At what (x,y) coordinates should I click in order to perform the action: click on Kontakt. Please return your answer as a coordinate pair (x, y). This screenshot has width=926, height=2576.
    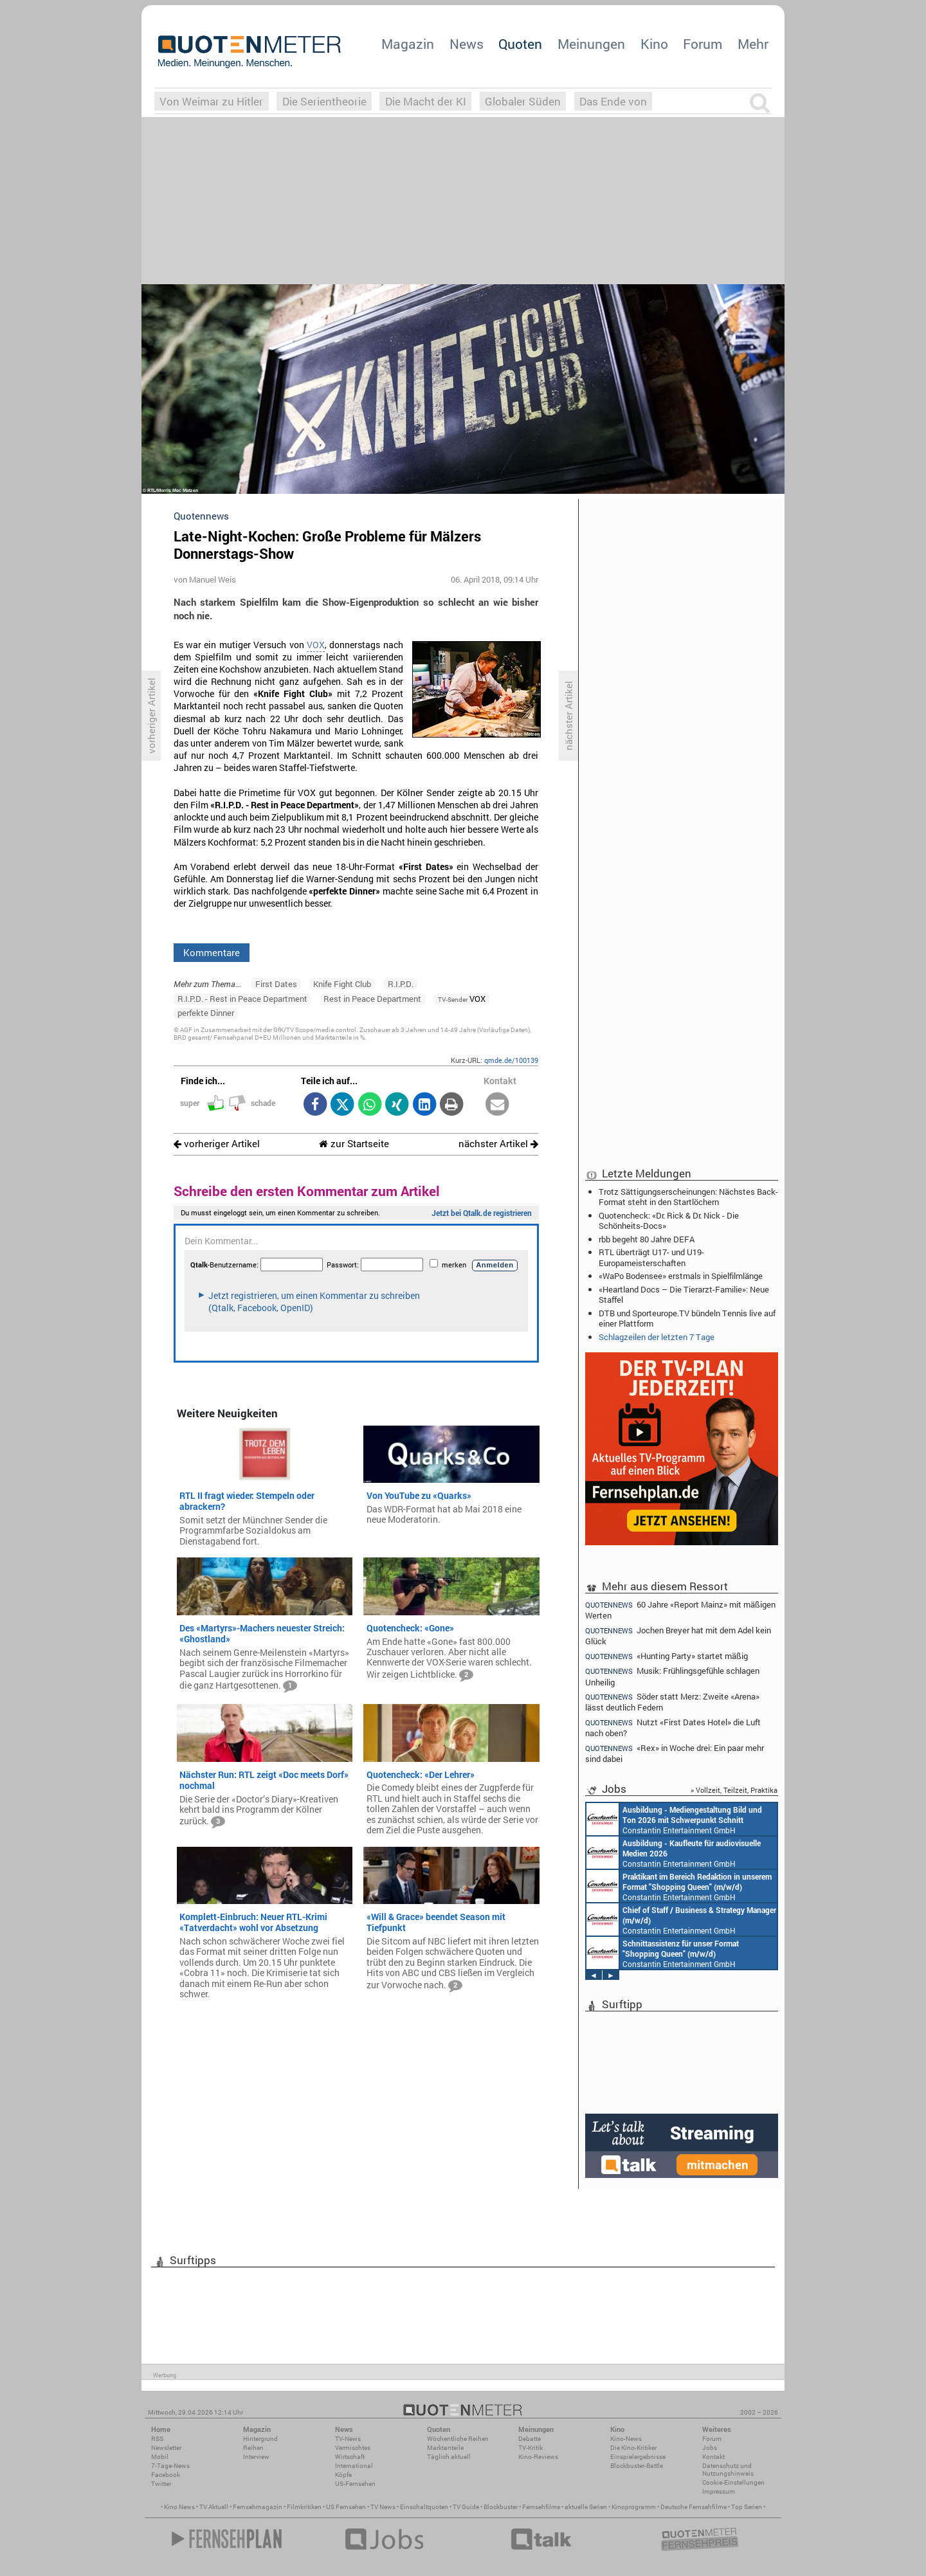
    Looking at the image, I should click on (713, 2457).